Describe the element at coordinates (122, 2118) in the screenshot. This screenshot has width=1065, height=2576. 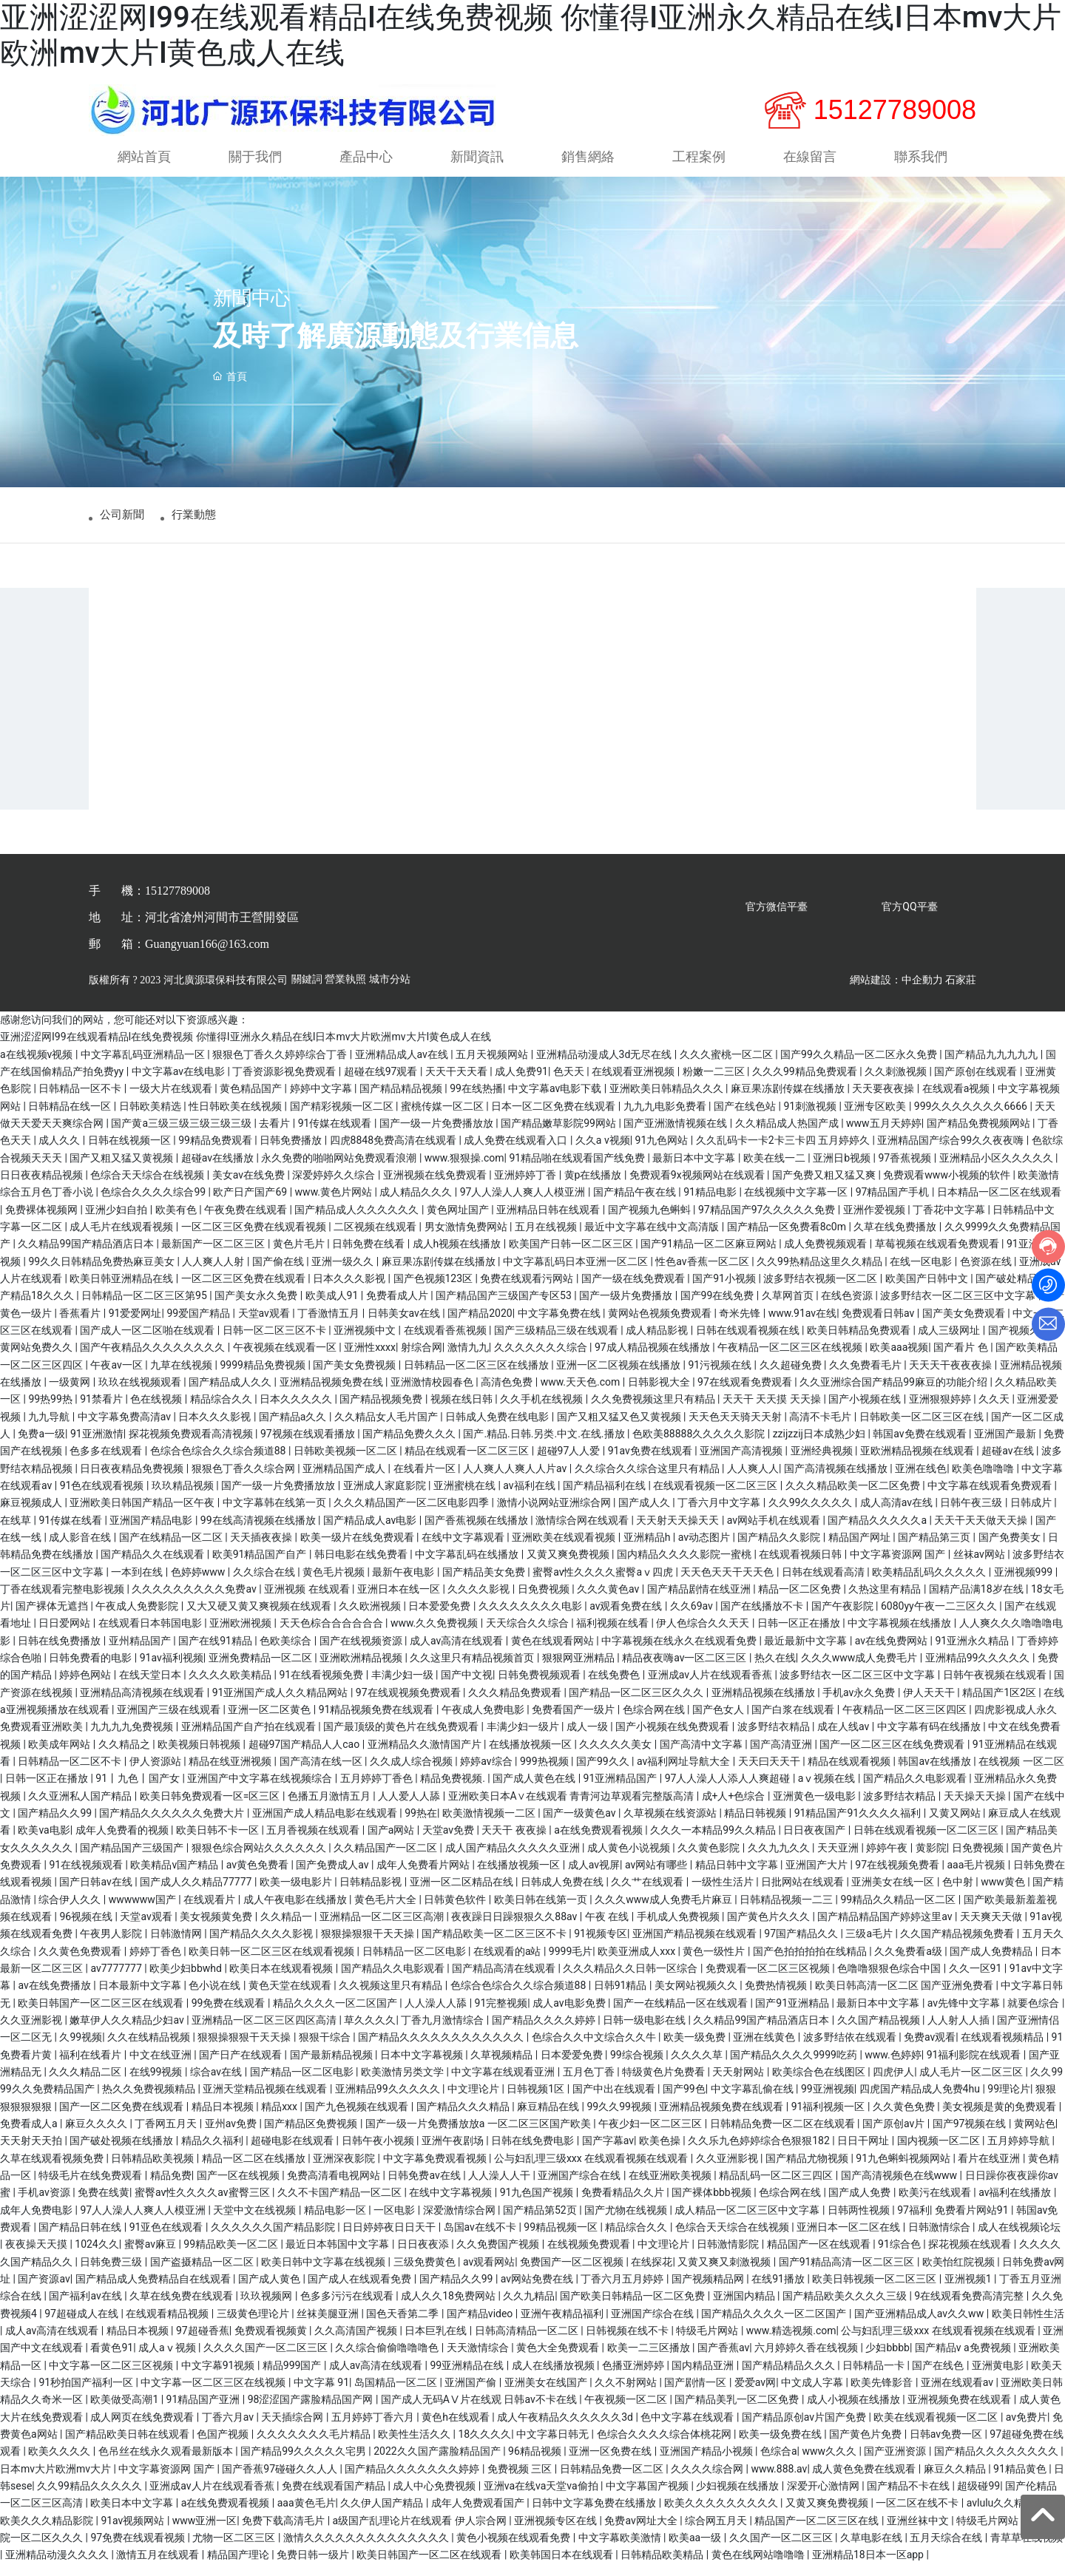
I see `国产一区二区免费在线观看` at that location.